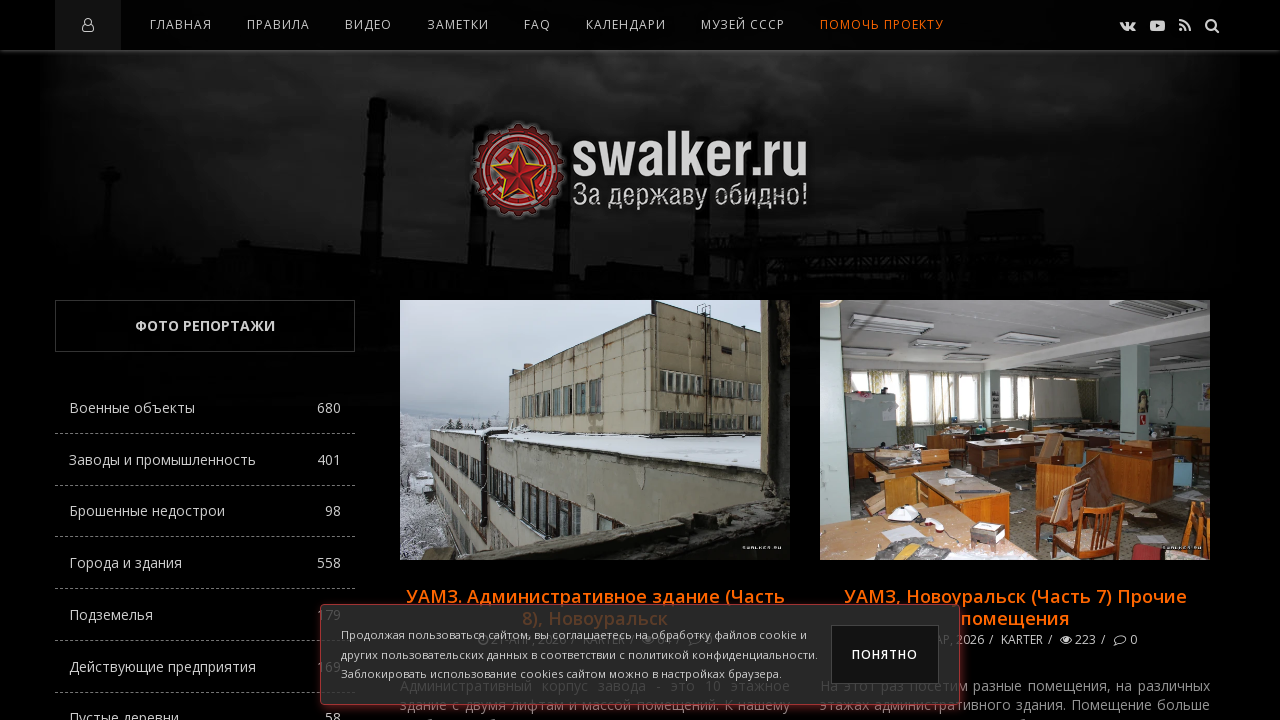 This screenshot has width=1280, height=720. Describe the element at coordinates (205, 562) in the screenshot. I see `Города и здания` at that location.